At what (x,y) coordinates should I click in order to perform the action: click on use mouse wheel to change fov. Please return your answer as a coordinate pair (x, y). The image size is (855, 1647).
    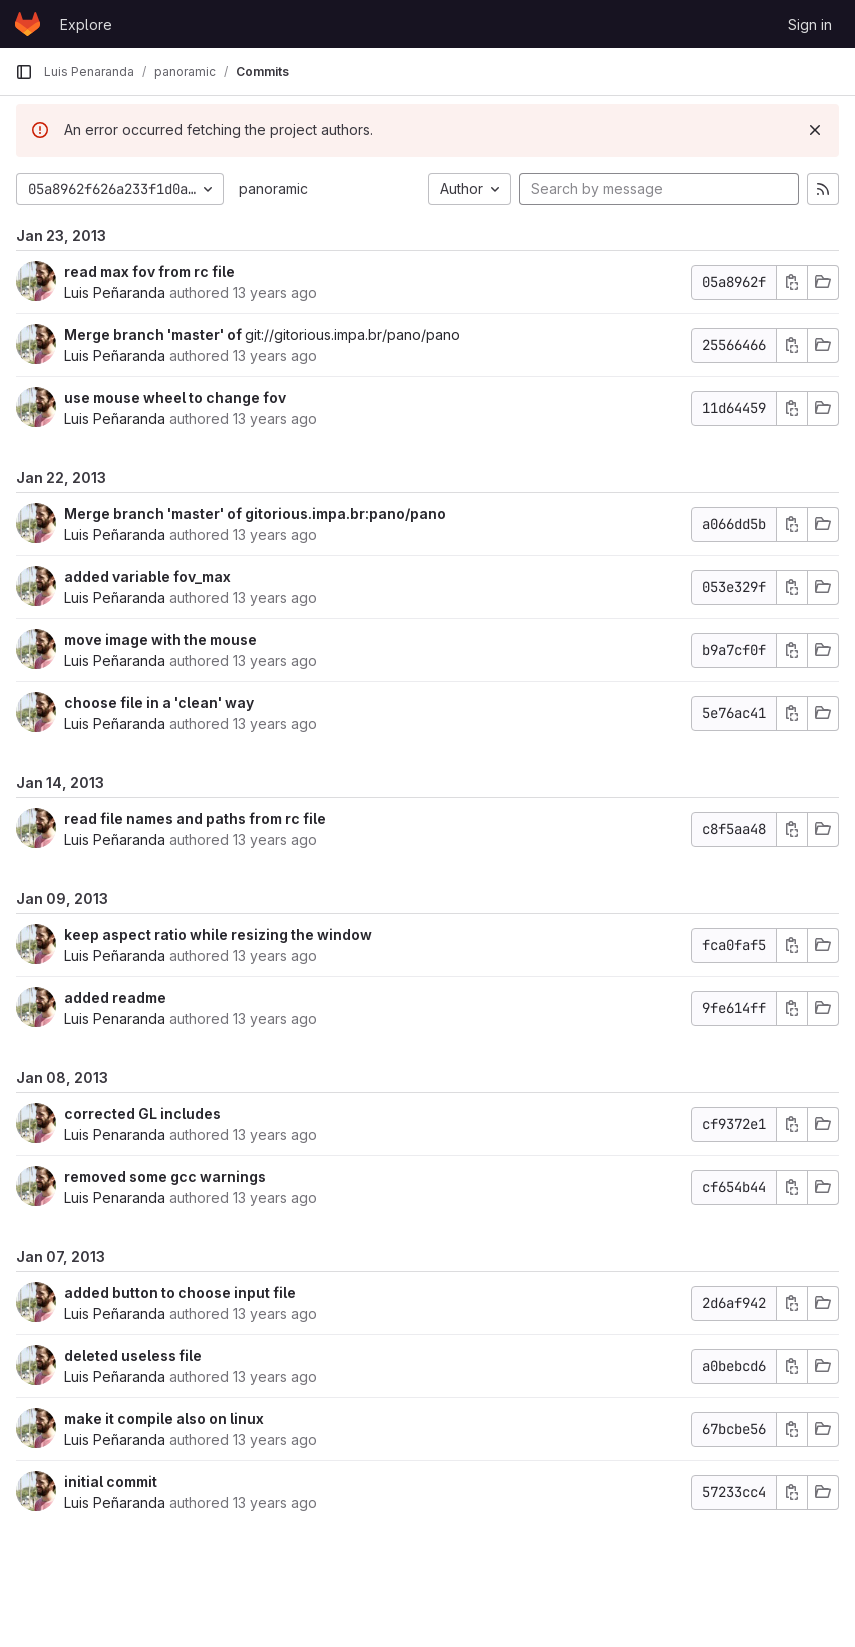
    Looking at the image, I should click on (175, 397).